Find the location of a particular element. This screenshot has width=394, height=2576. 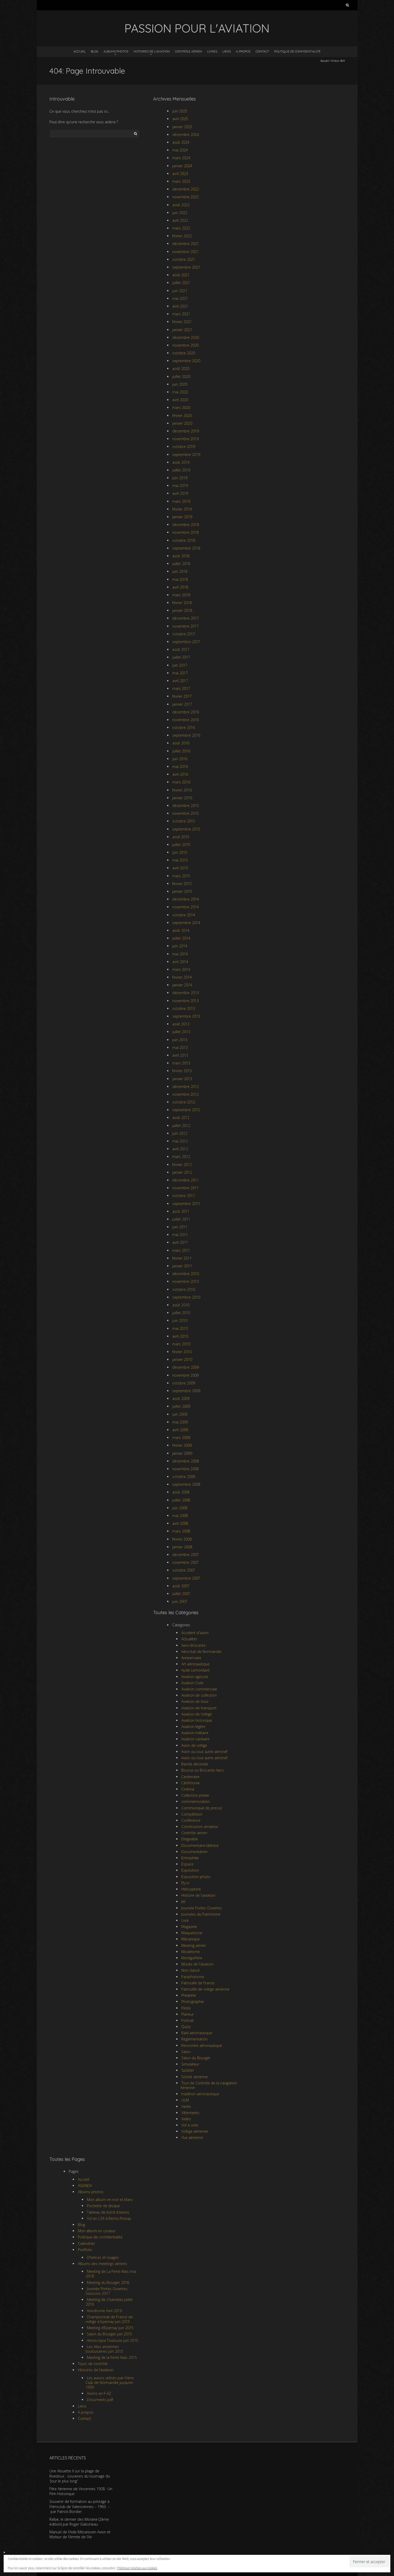

février 2012 is located at coordinates (182, 1164).